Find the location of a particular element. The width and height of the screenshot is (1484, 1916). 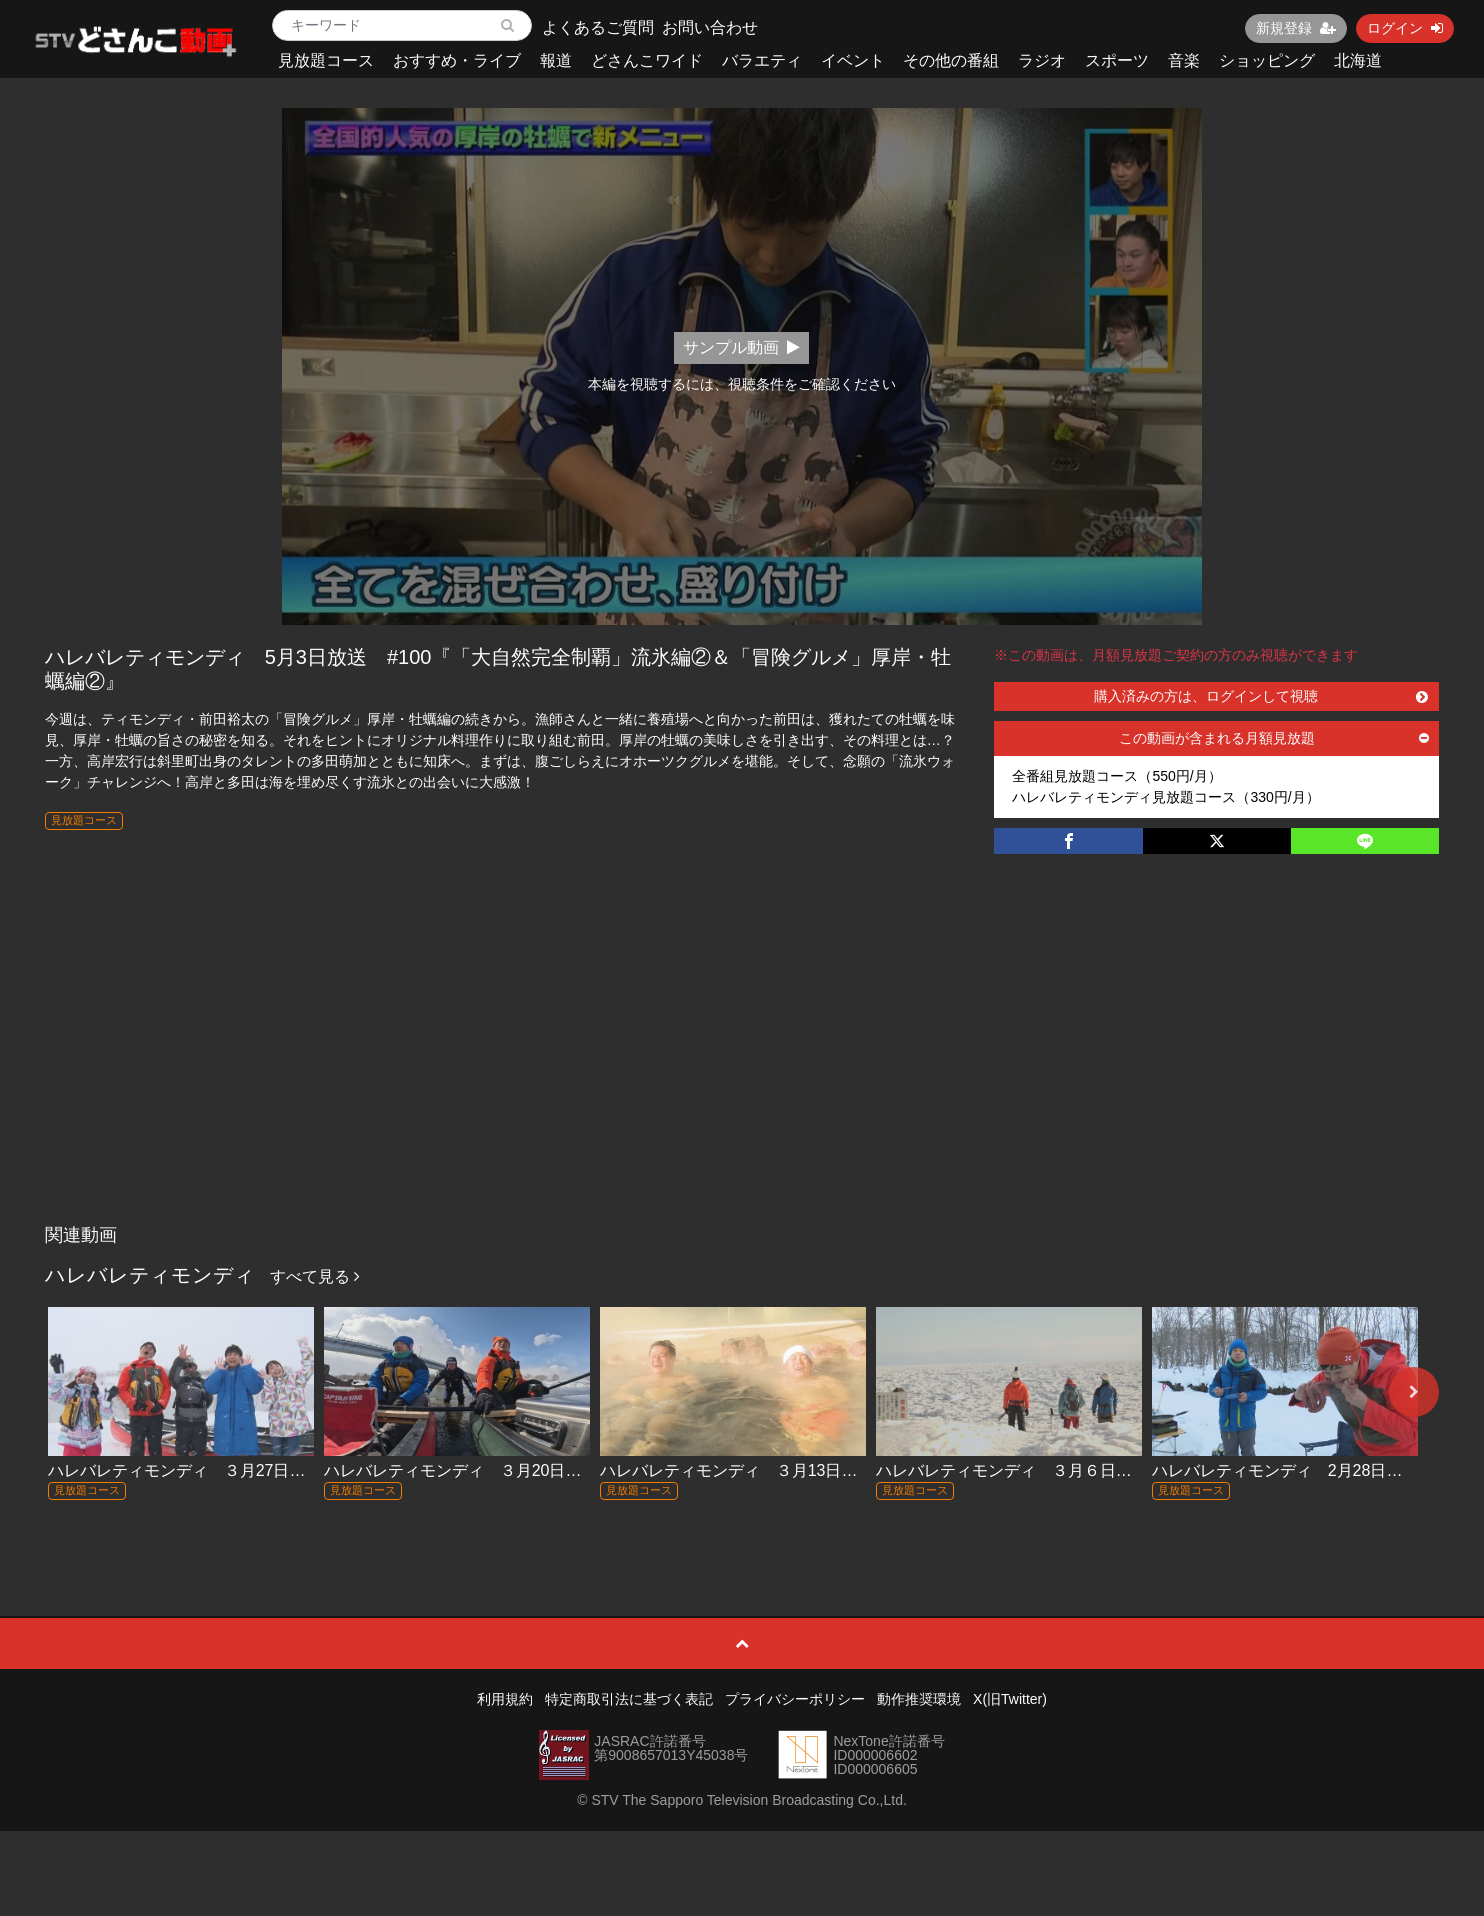

動作推奨環境 is located at coordinates (919, 1699).